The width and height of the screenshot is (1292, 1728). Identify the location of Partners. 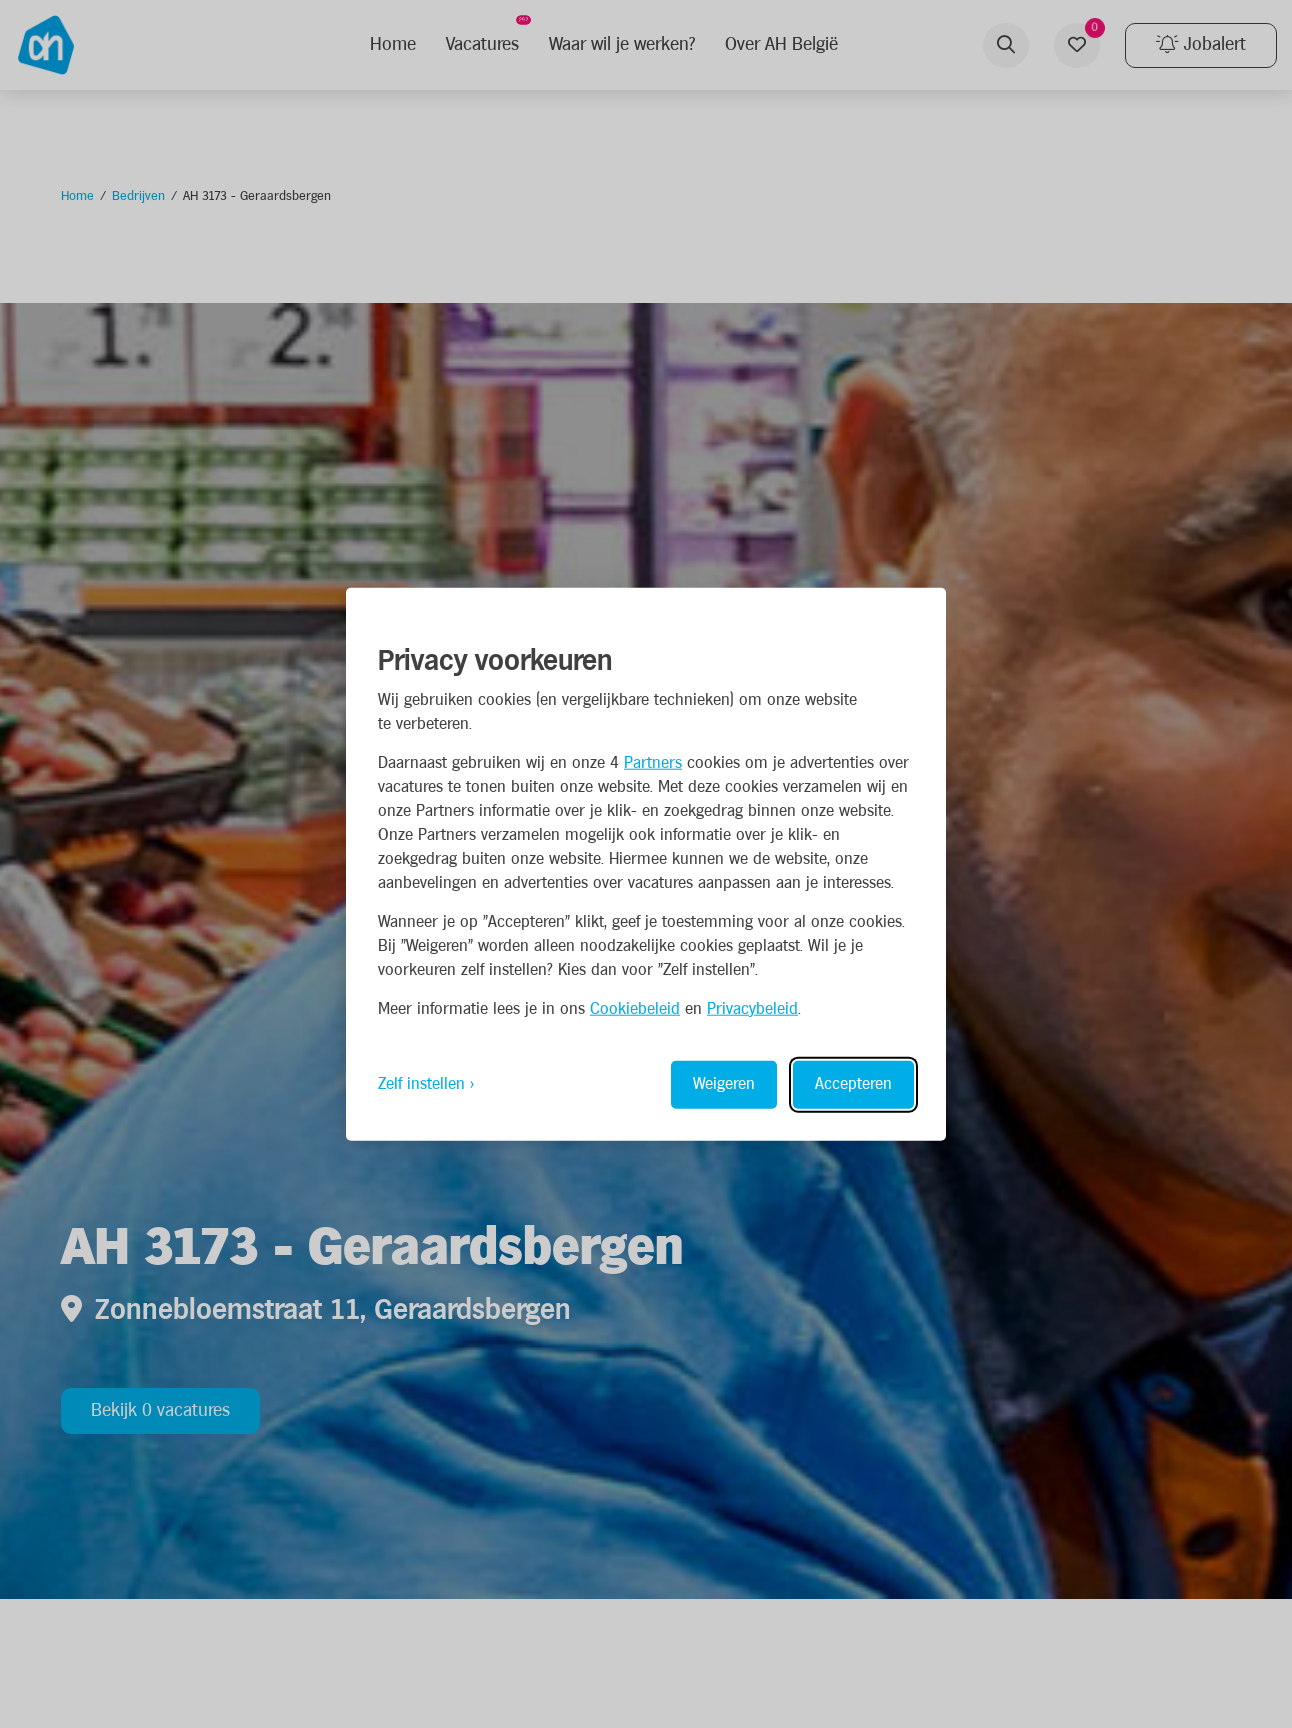
(653, 762).